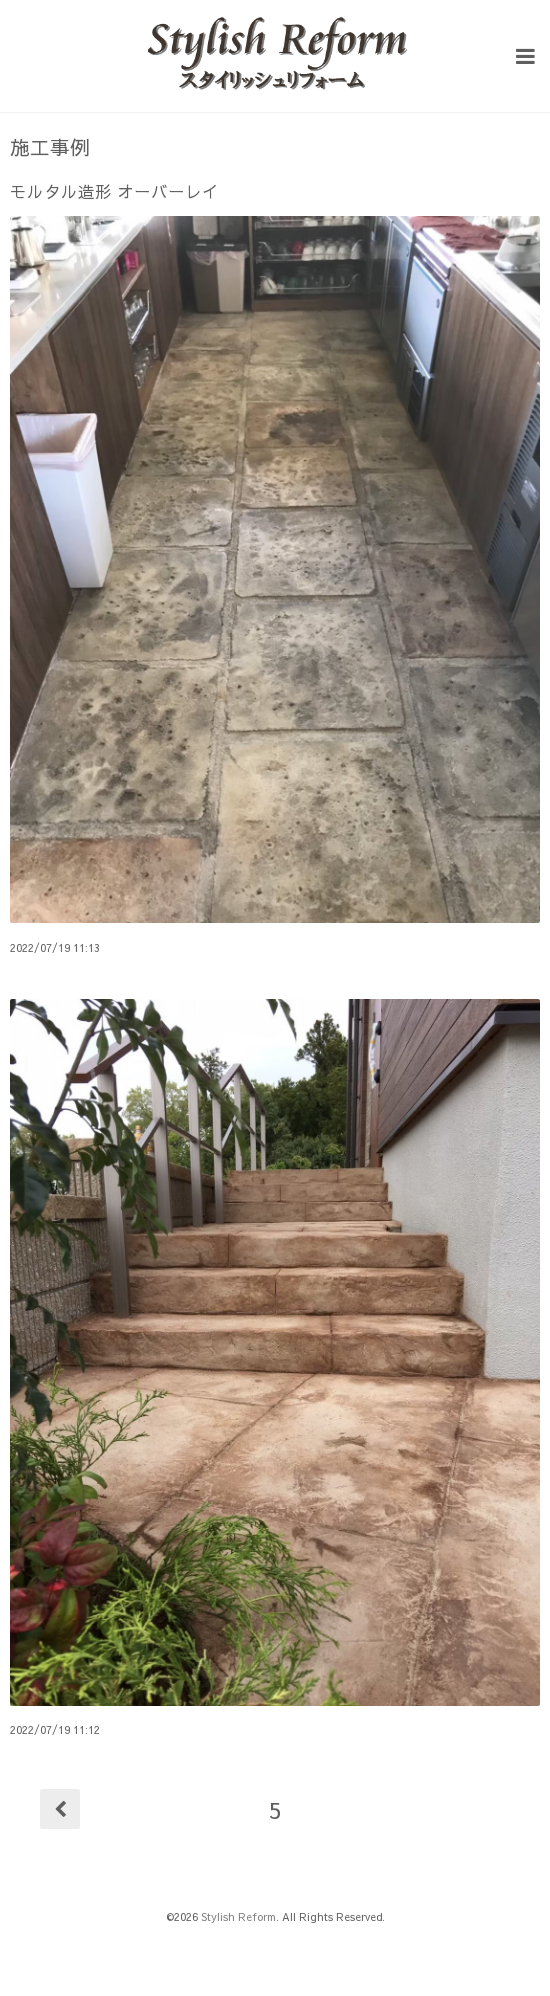 The height and width of the screenshot is (1996, 550). I want to click on Stylish Reform, so click(238, 1916).